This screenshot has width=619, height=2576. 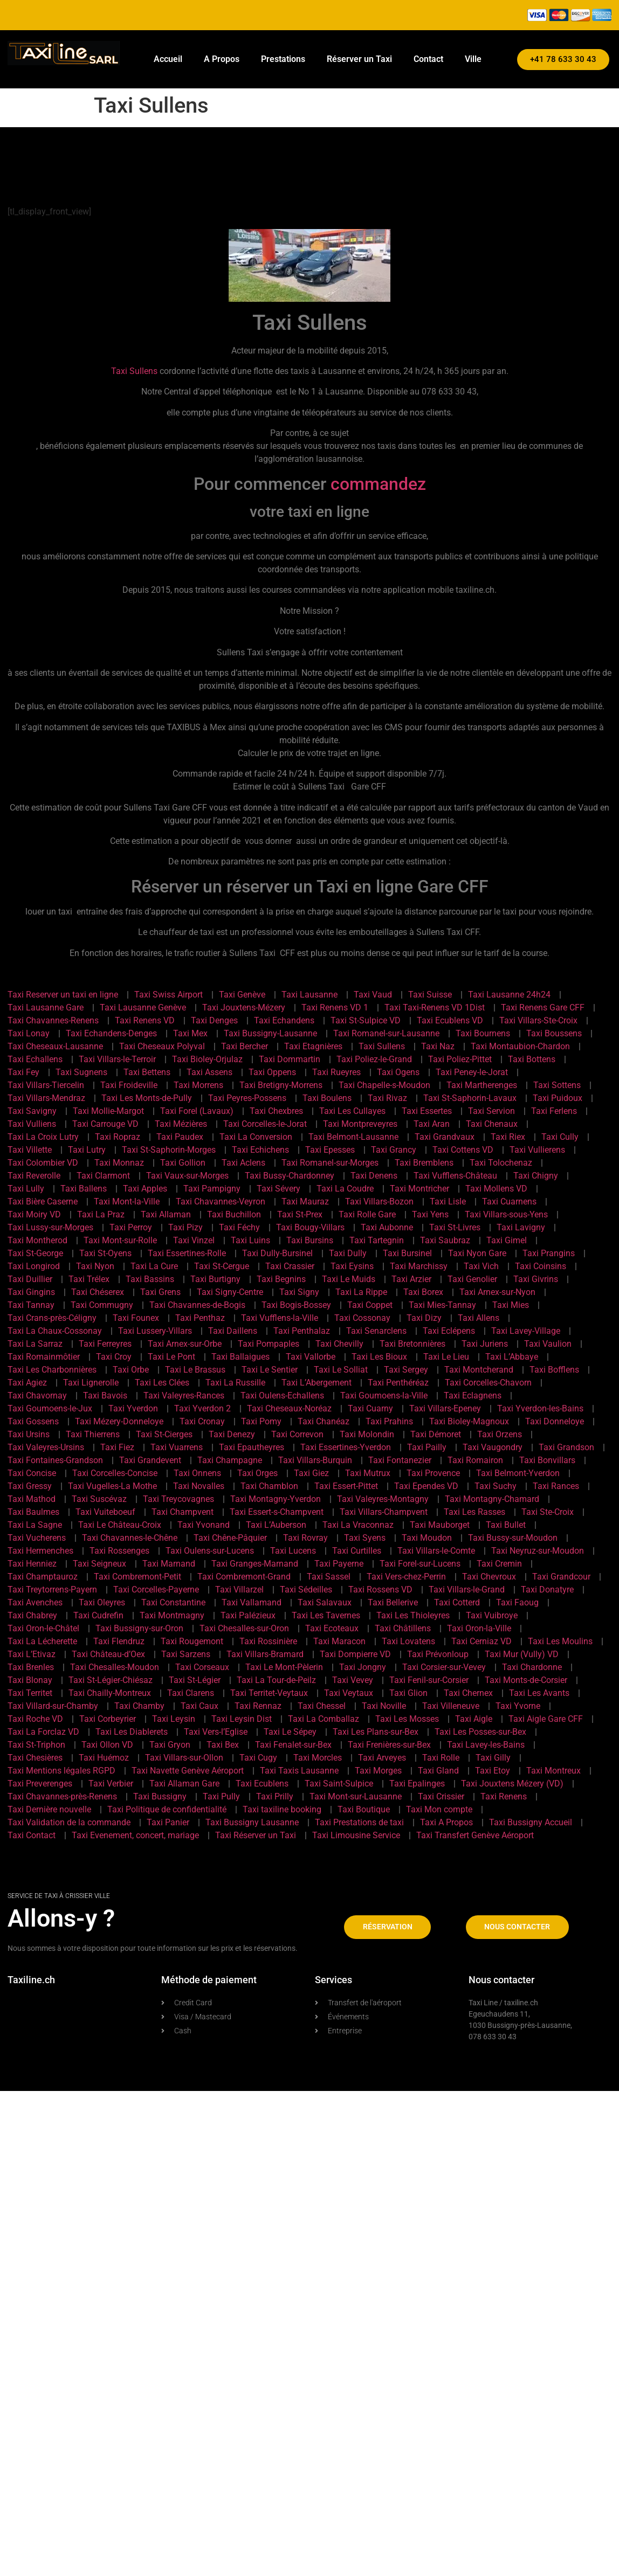 I want to click on Taxi Chabrey, so click(x=32, y=1615).